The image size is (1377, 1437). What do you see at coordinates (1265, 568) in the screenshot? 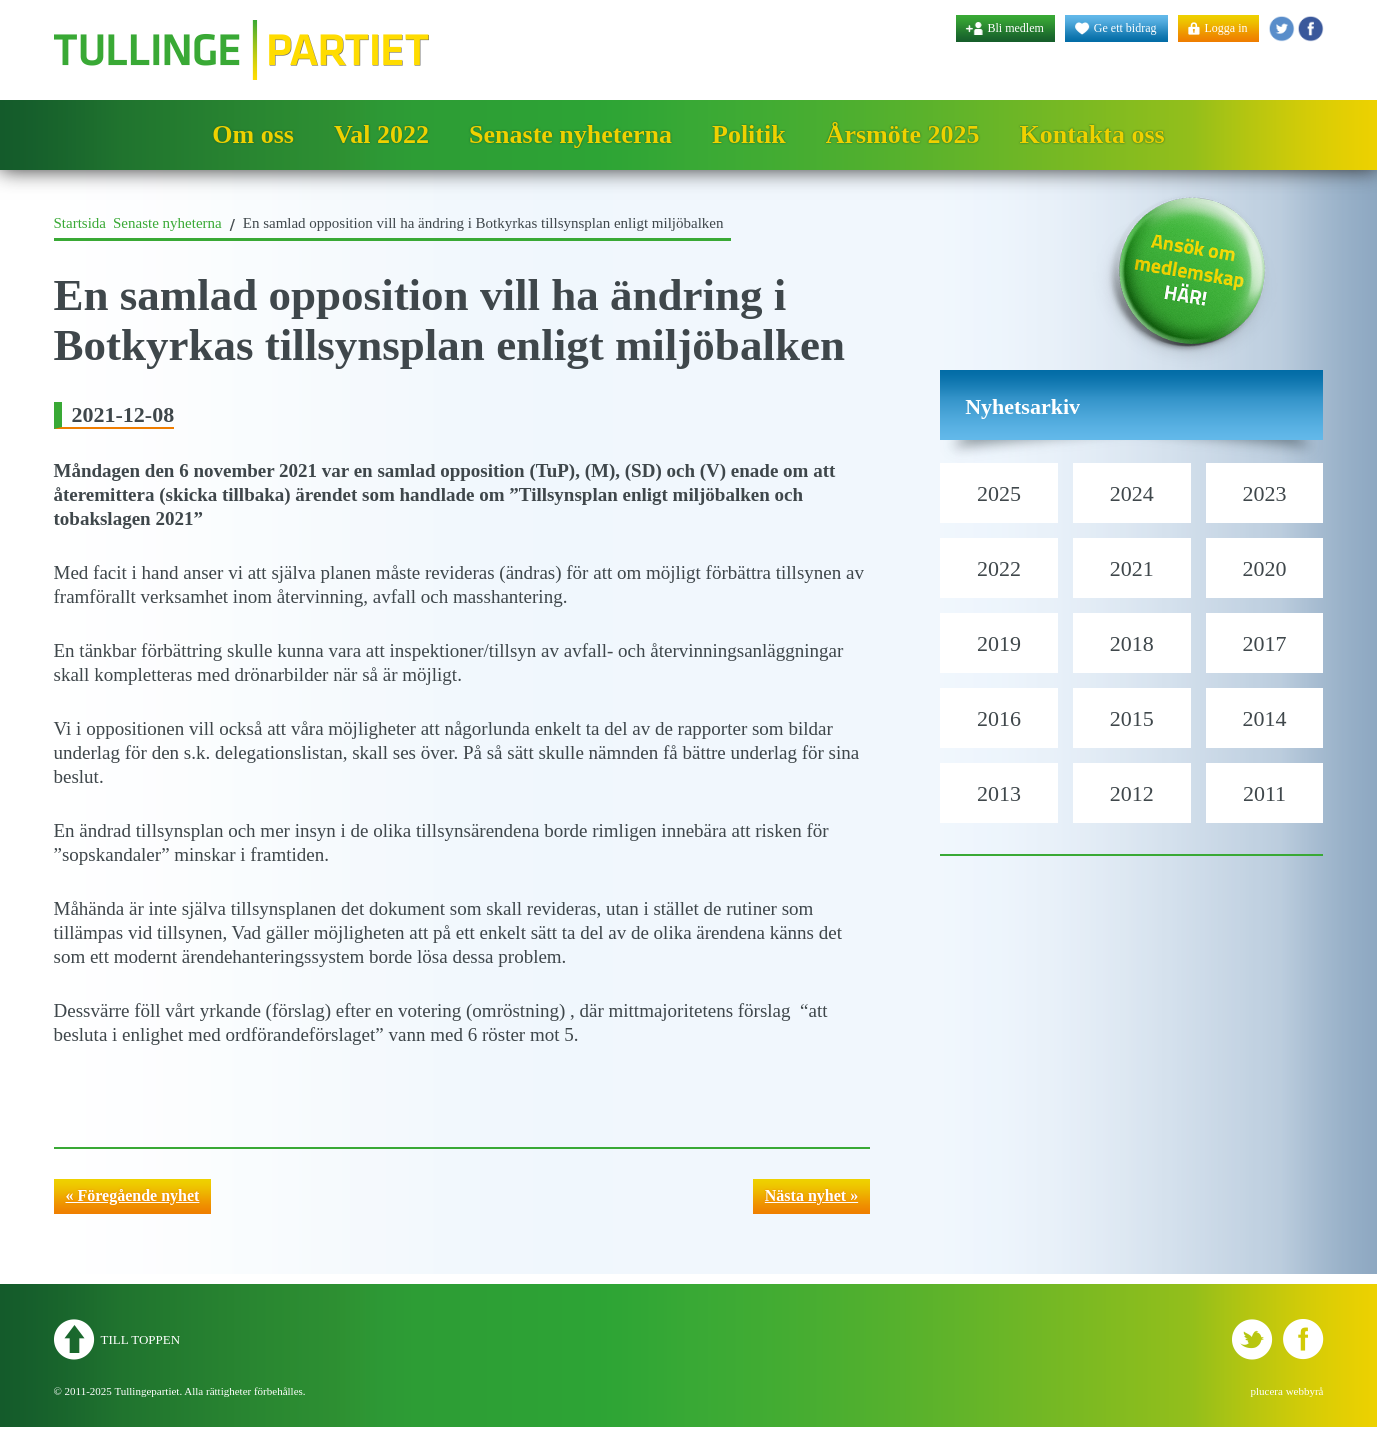
I see `2020` at bounding box center [1265, 568].